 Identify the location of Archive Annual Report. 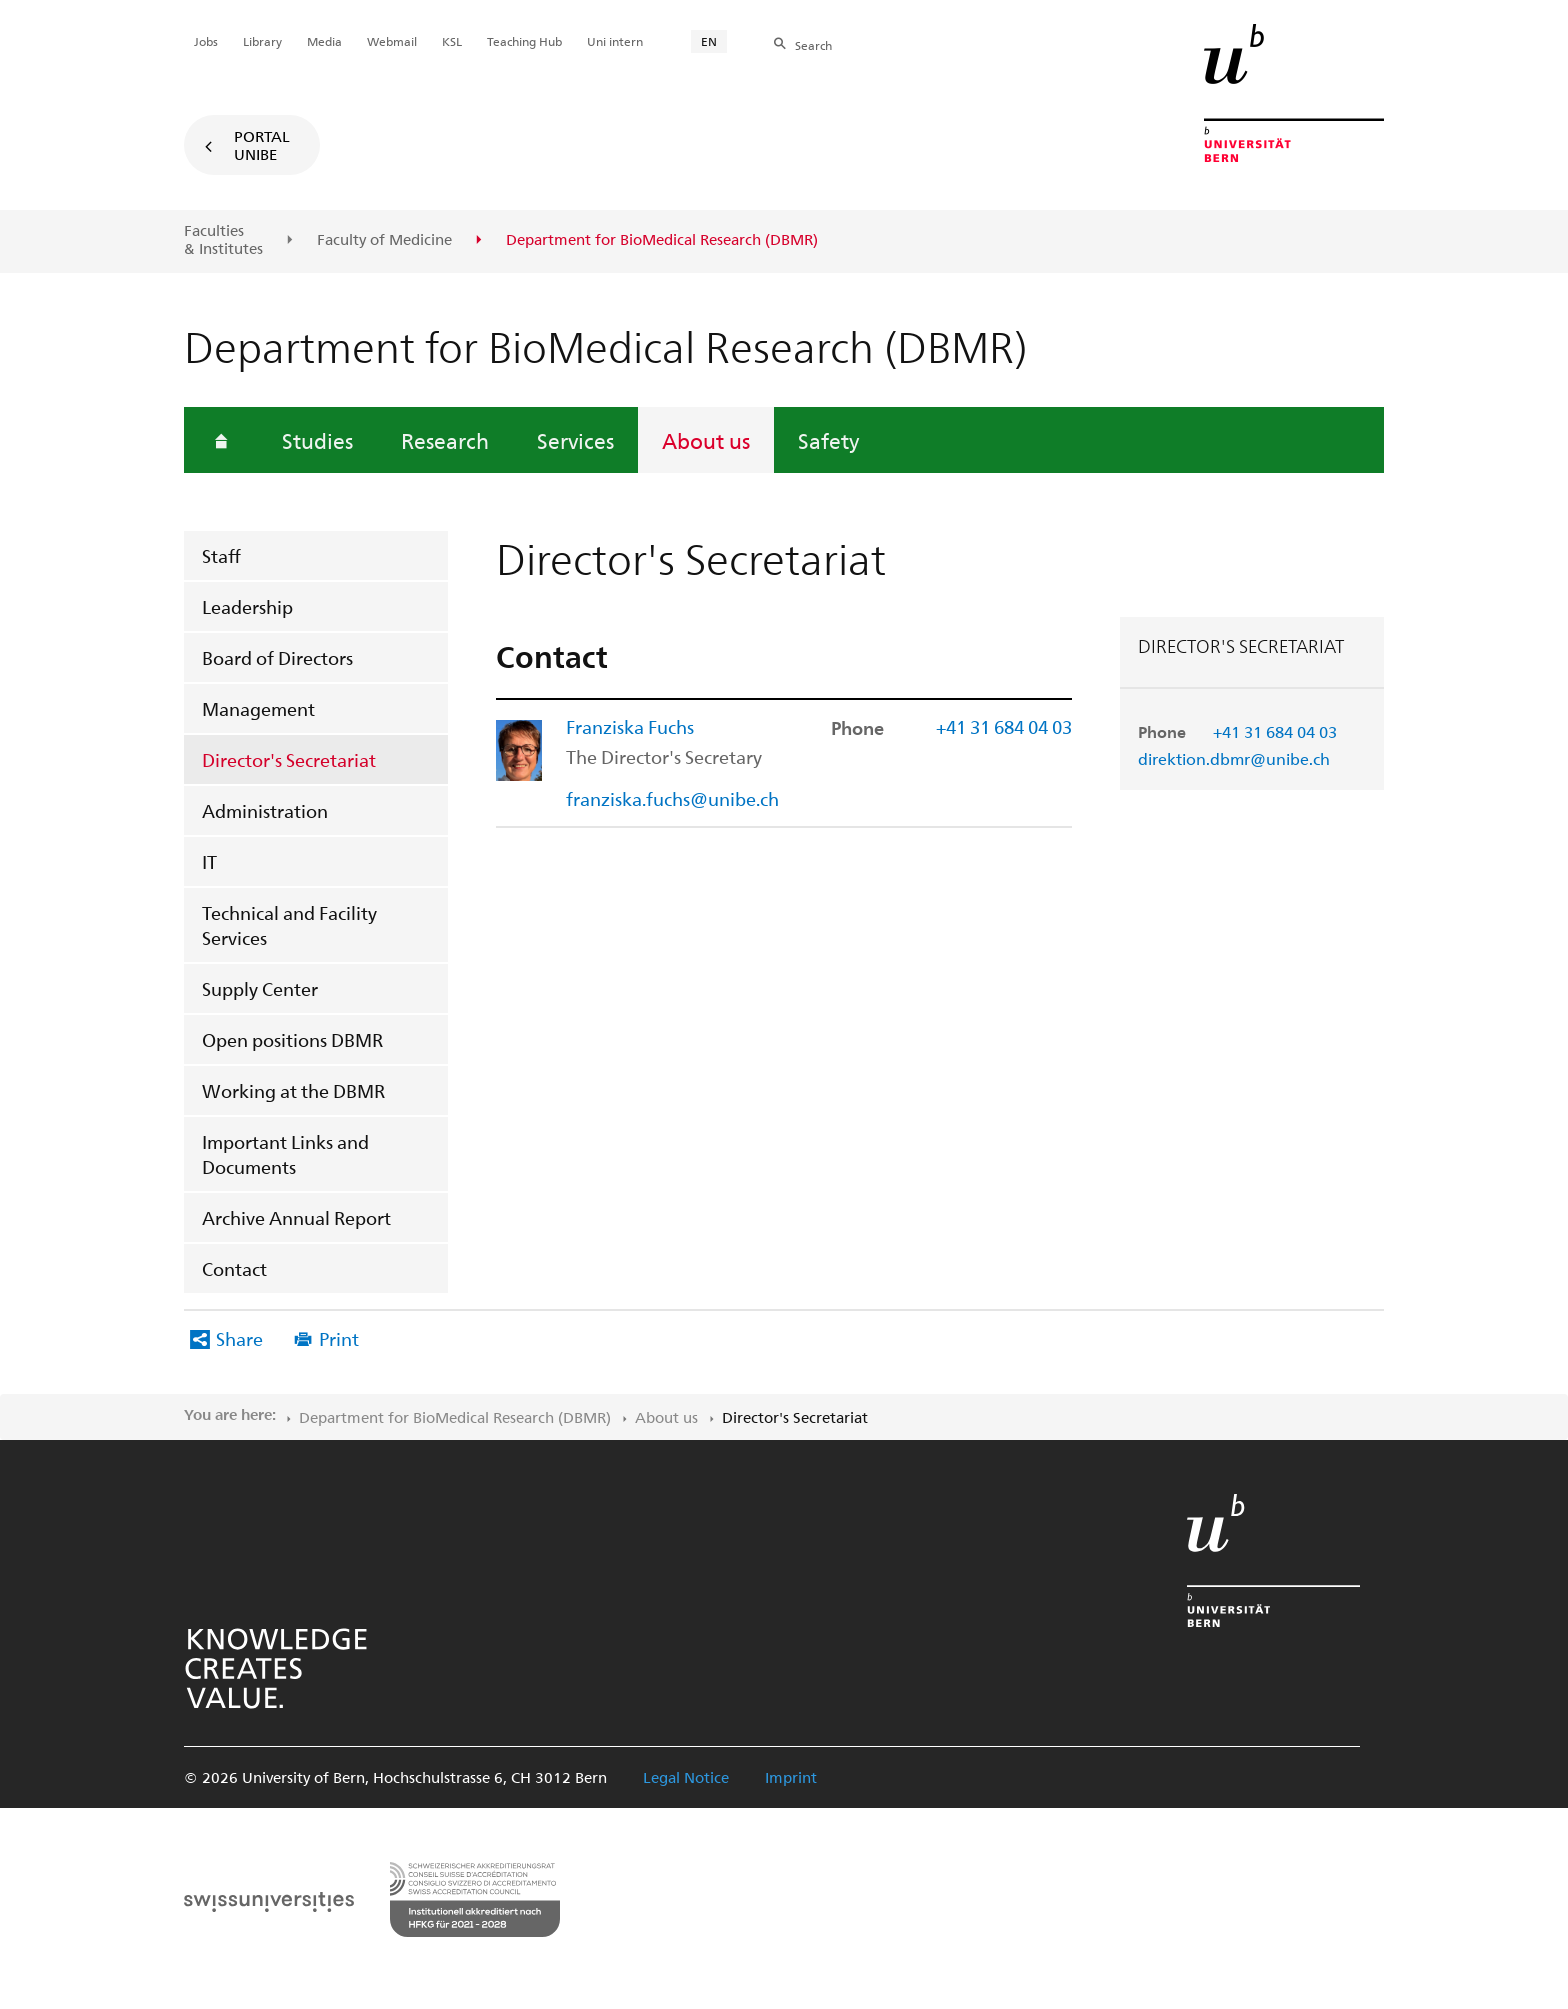
(296, 1217).